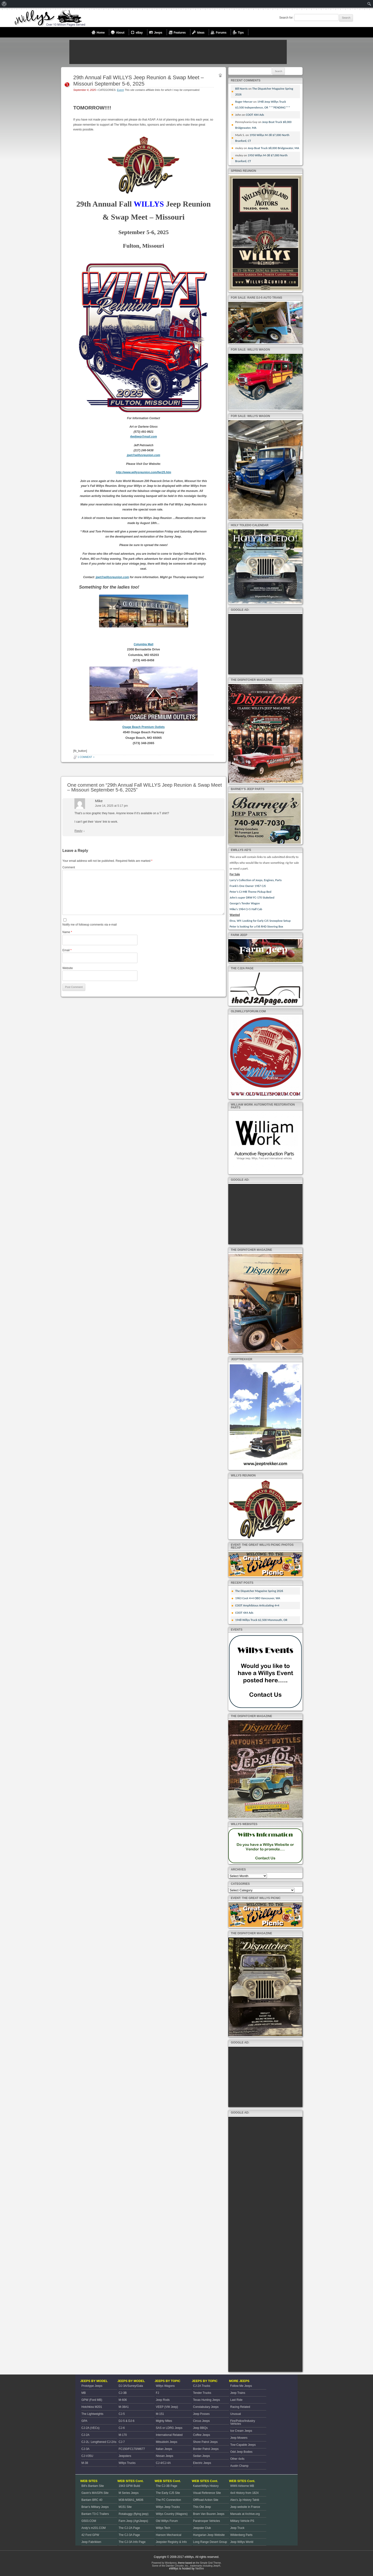 Image resolution: width=373 pixels, height=2576 pixels. I want to click on The FC Connection, so click(168, 2500).